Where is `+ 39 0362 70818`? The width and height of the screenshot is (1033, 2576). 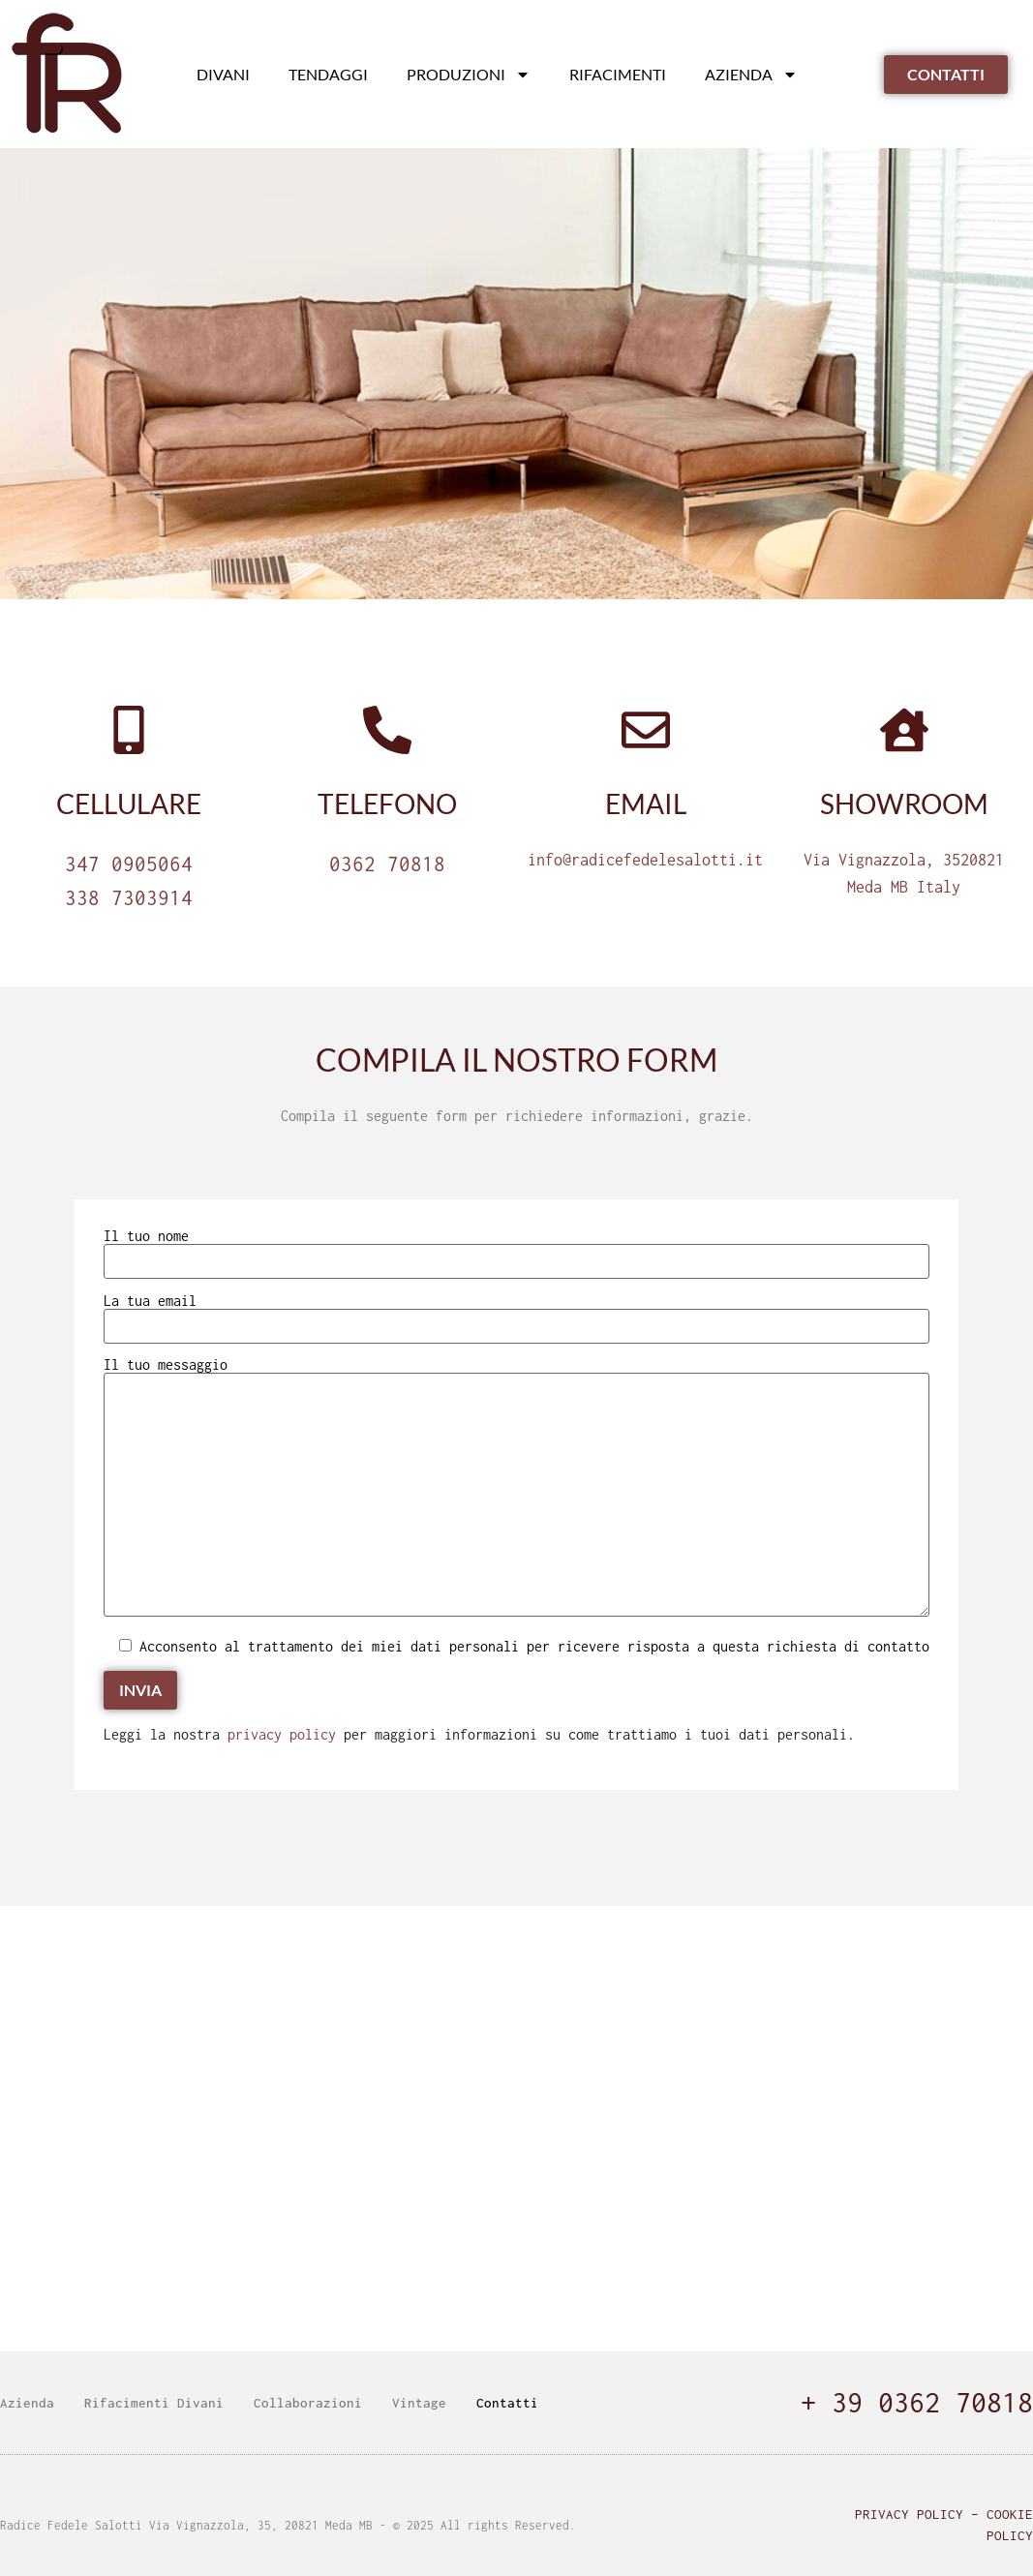
+ 39 0362 70818 is located at coordinates (917, 2402).